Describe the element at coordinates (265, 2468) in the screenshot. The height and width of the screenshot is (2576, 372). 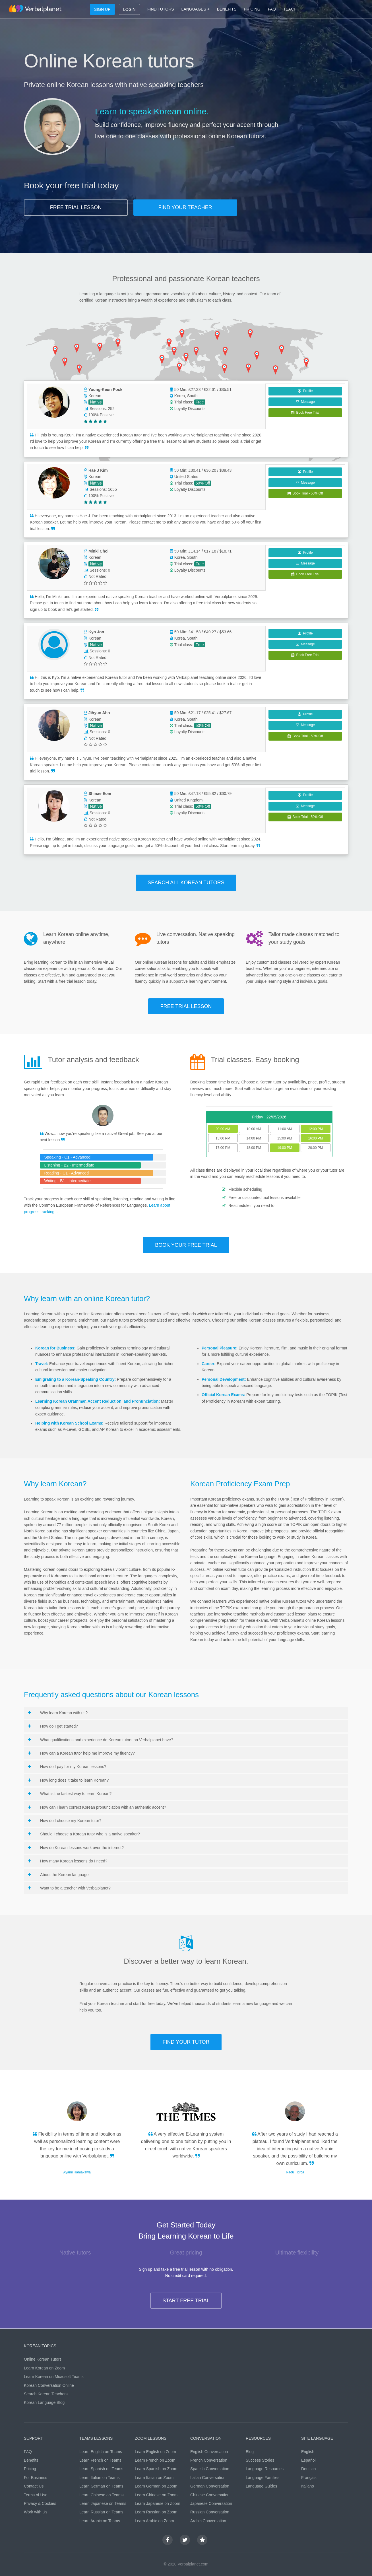
I see `Language Resources` at that location.